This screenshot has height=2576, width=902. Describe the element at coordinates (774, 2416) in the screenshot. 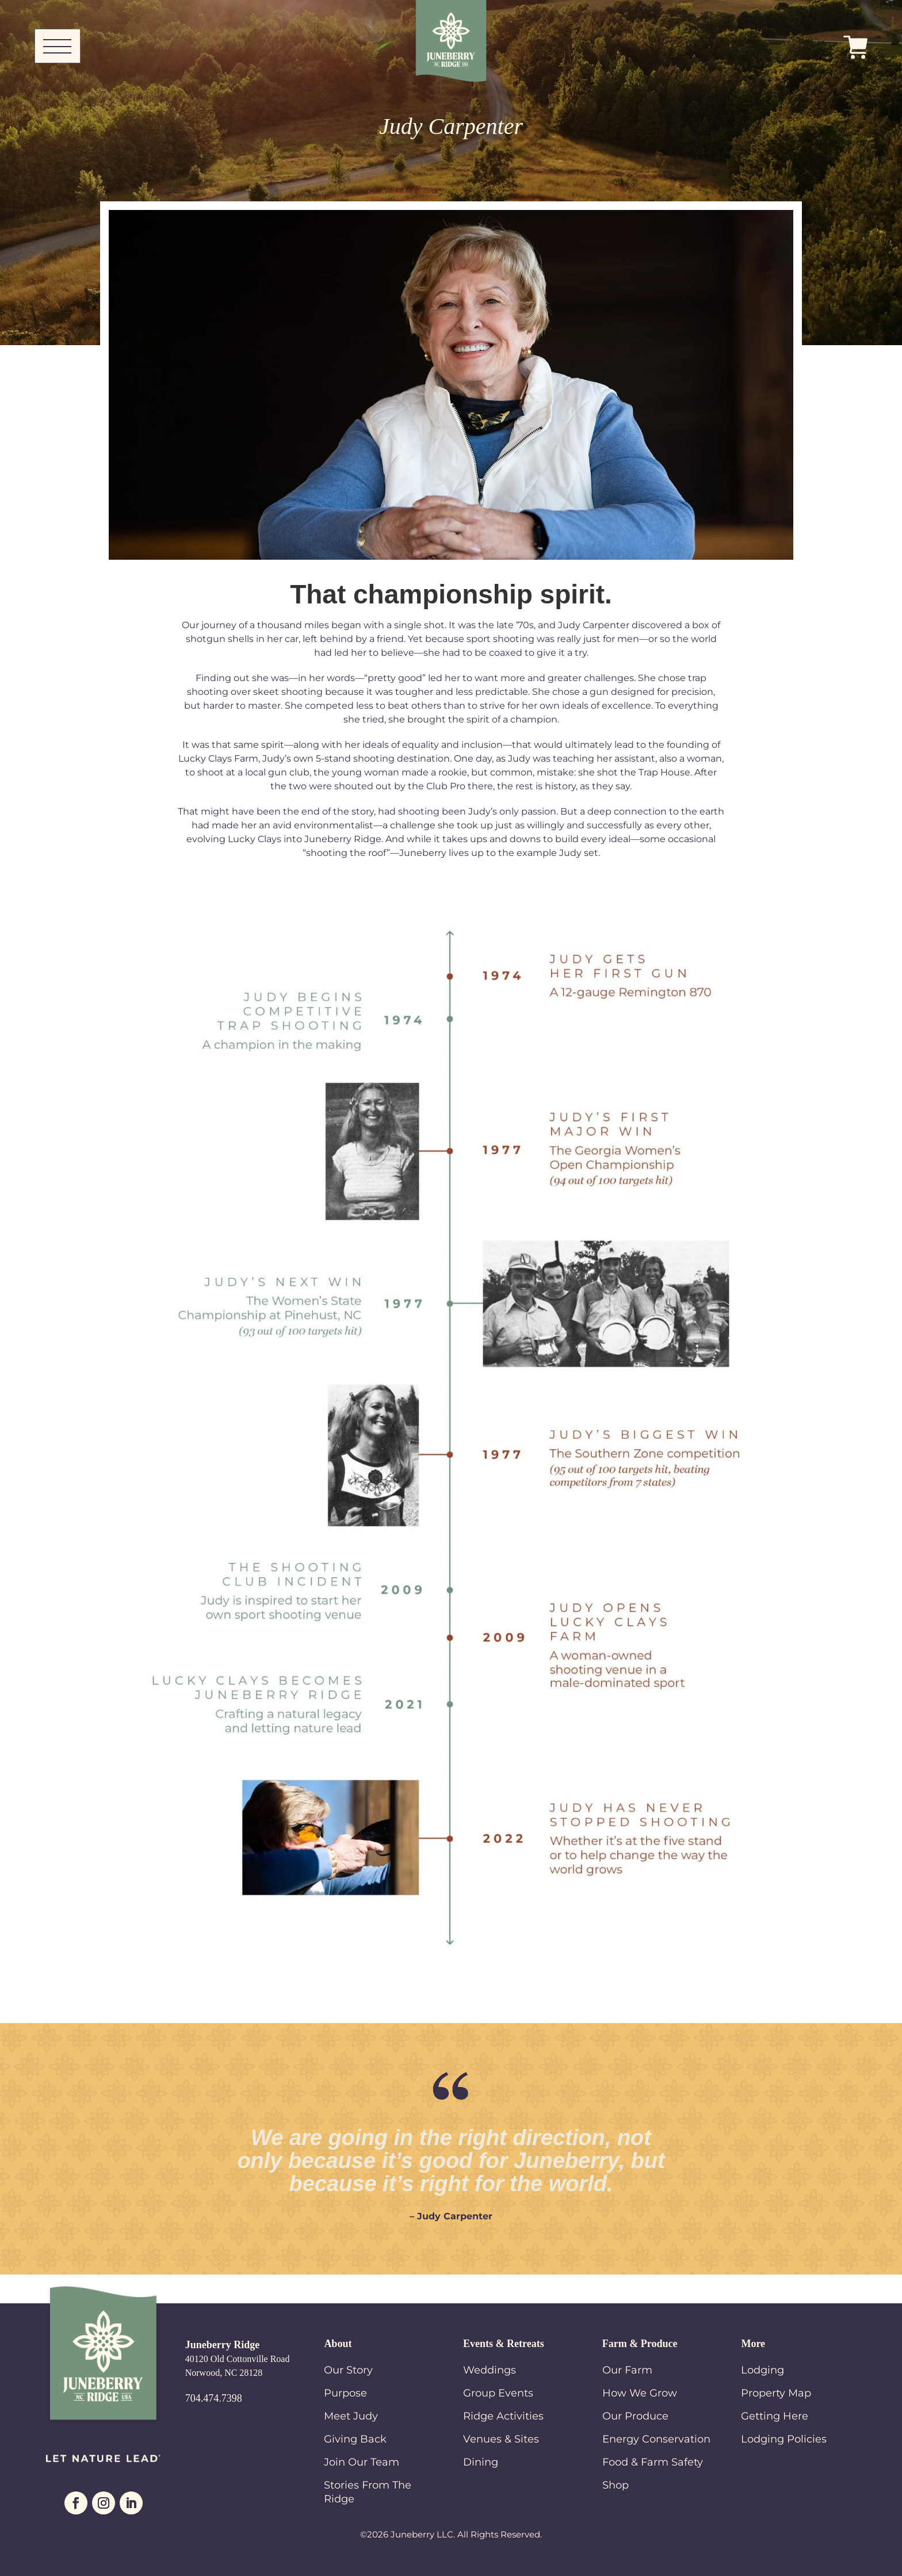

I see `Getting Here` at that location.